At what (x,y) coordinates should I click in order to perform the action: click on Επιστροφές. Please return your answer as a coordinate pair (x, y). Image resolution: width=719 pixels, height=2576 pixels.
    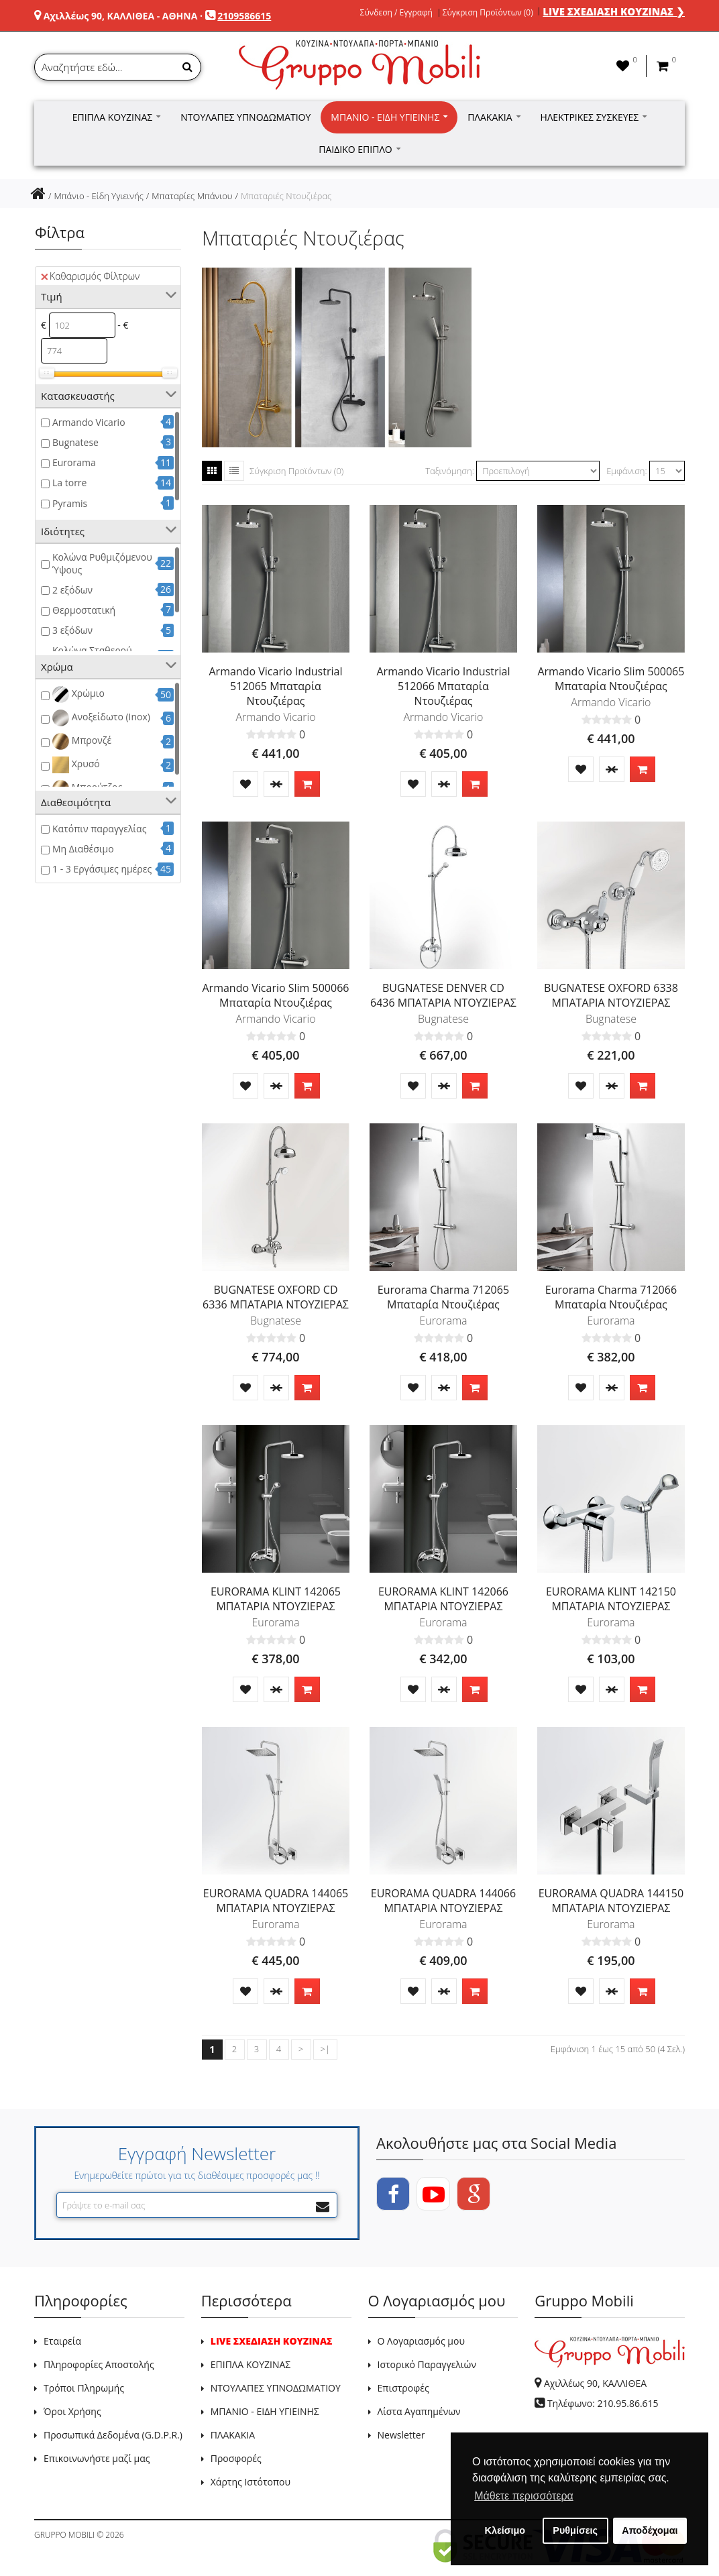
    Looking at the image, I should click on (403, 2388).